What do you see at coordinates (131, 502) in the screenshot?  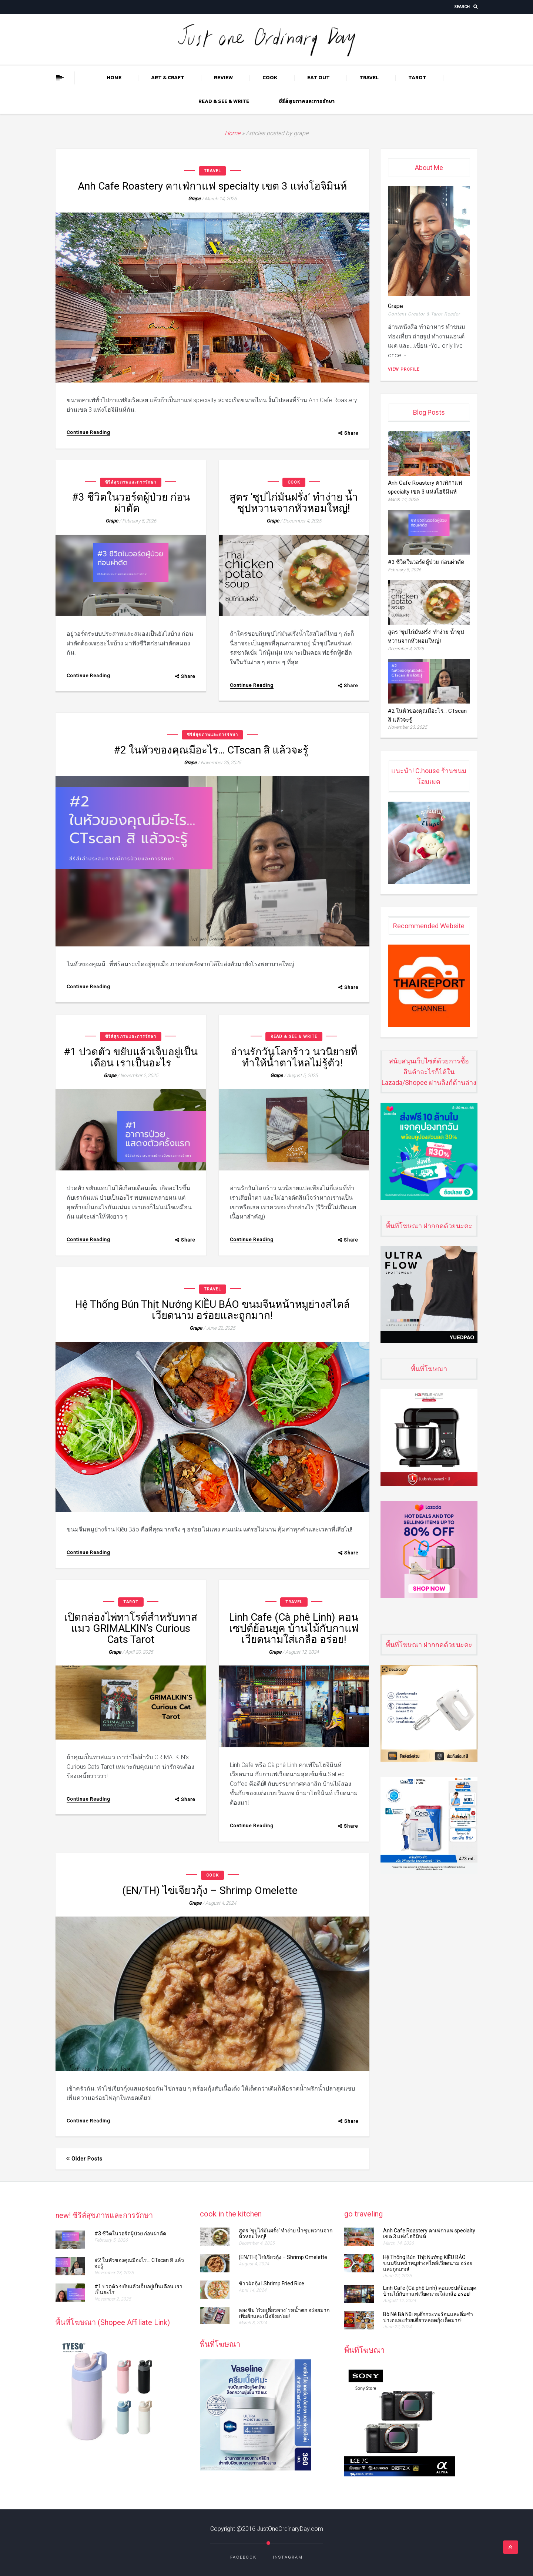 I see `#3 ชีวิตในวอร์ดผู้ป่วย ก่อนผ่าตัด` at bounding box center [131, 502].